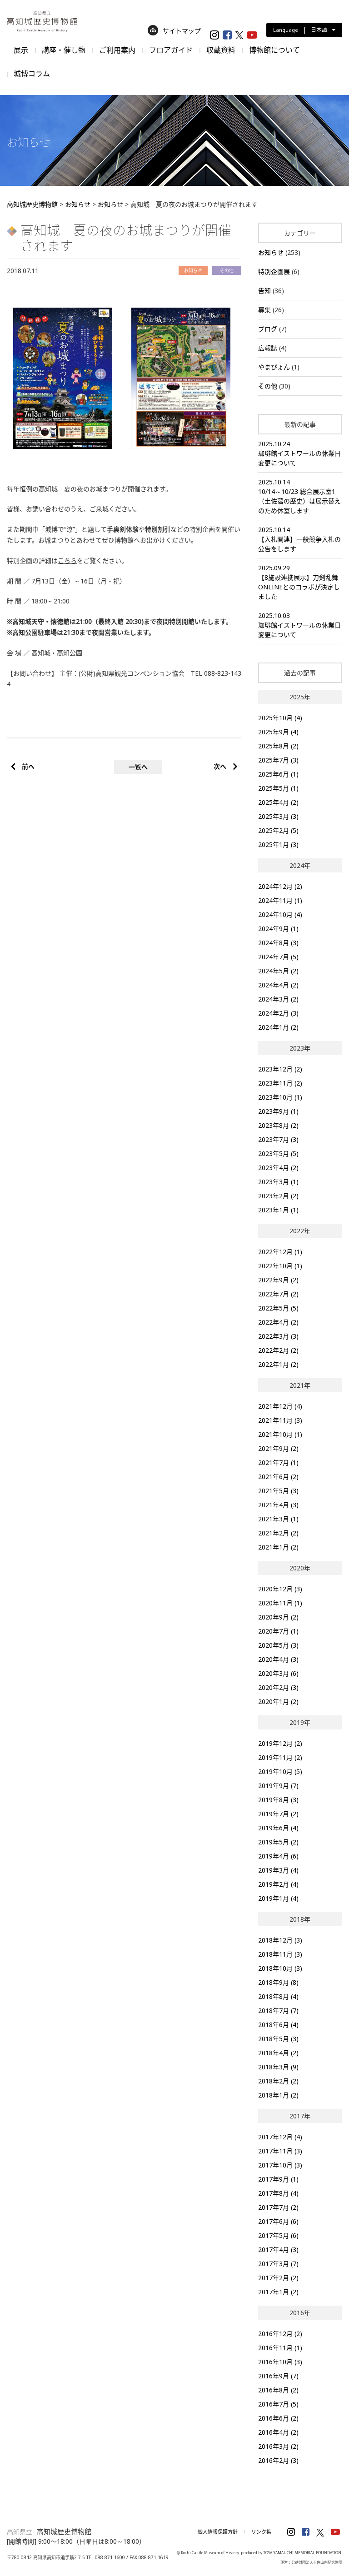  What do you see at coordinates (278, 971) in the screenshot?
I see `2024年5月 (2)` at bounding box center [278, 971].